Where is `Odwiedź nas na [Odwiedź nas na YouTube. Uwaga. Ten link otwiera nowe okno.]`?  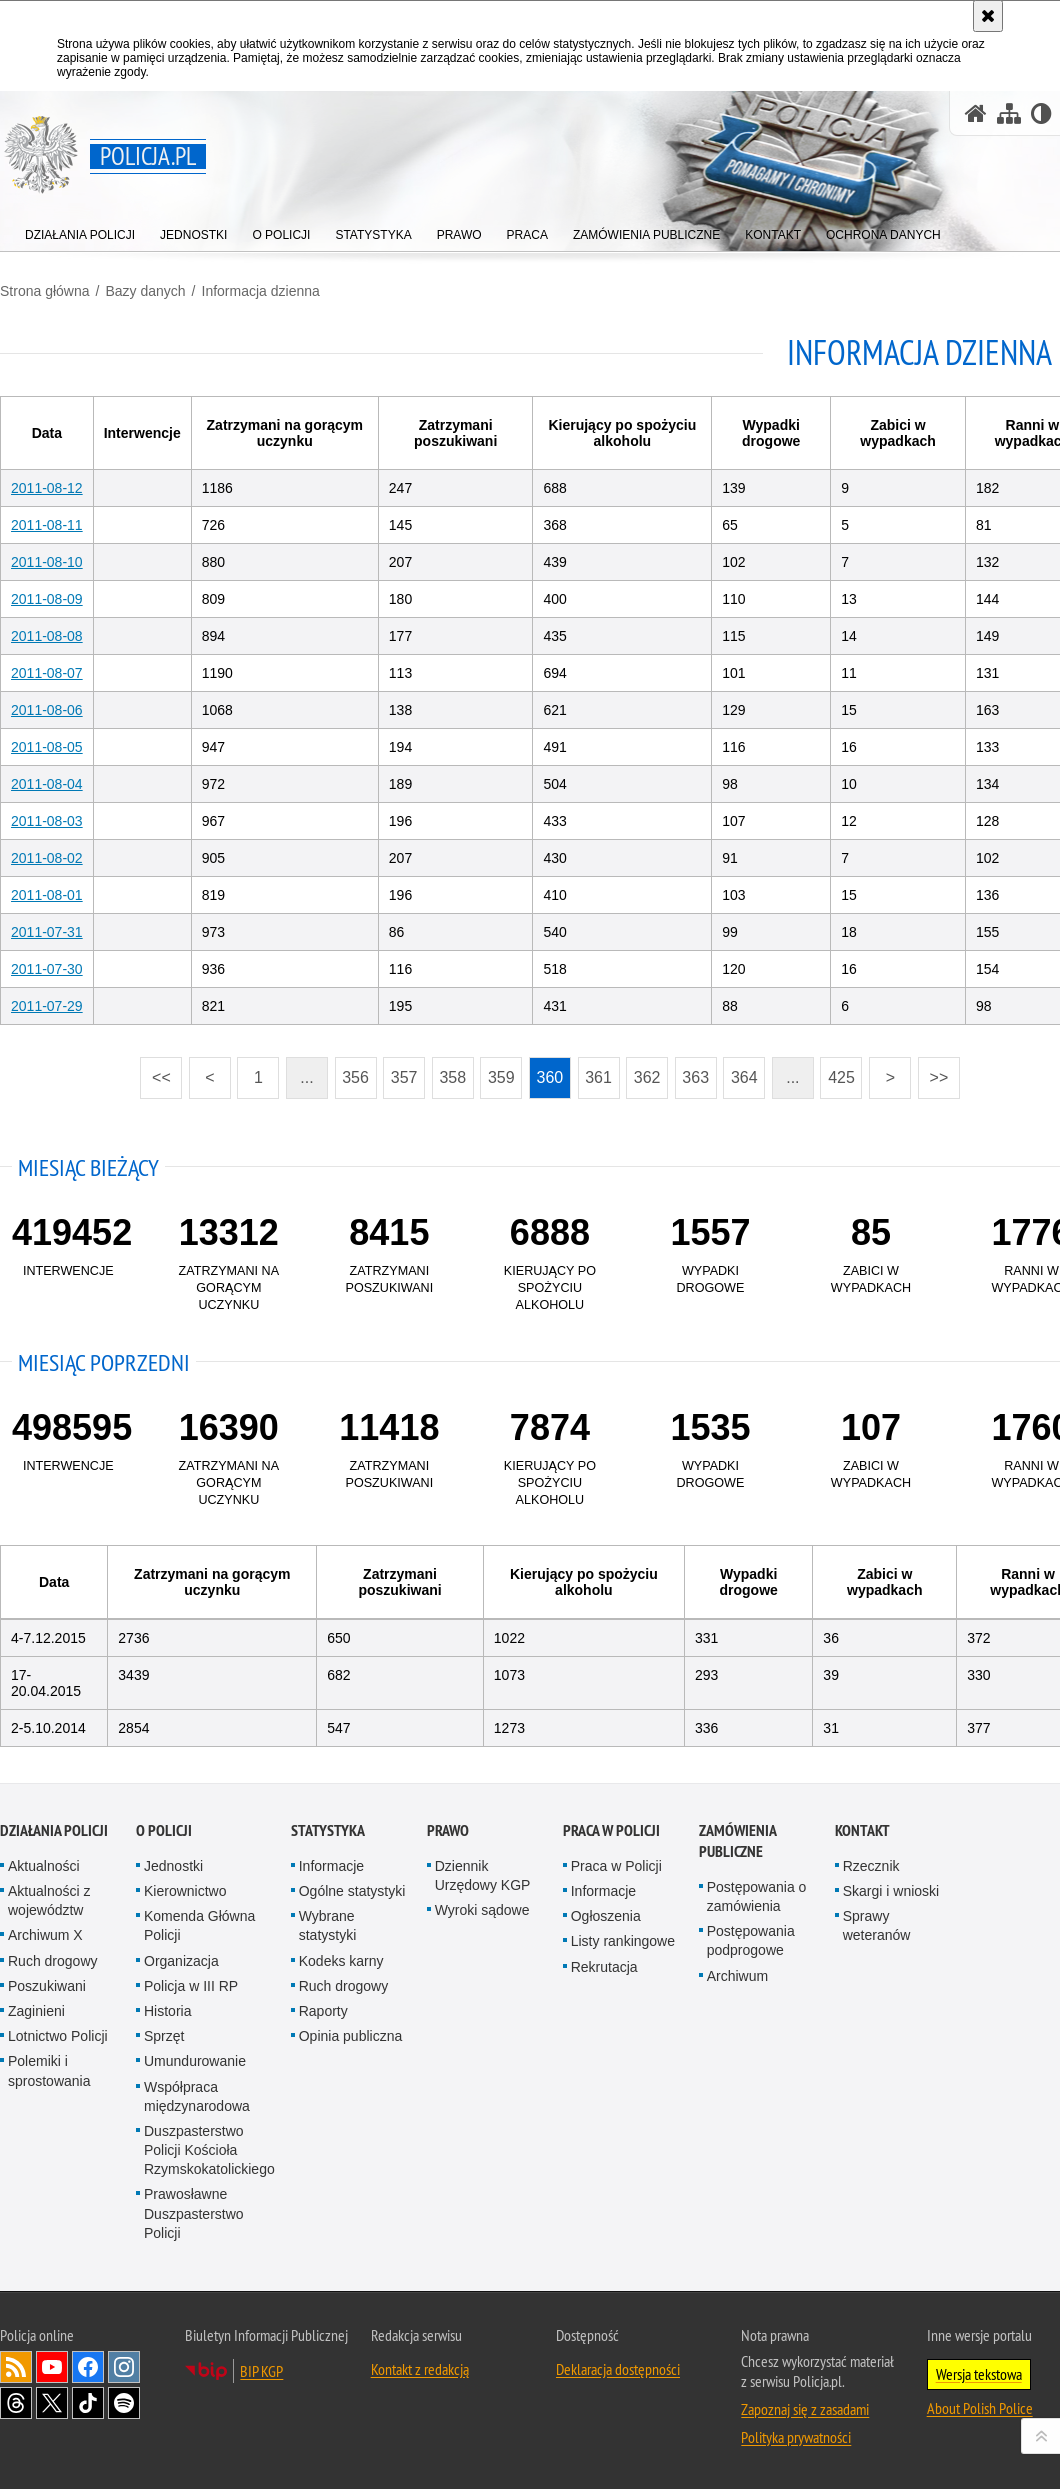 Odwiedź nas na [Odwiedź nas na YouTube. Uwaga. Ten link otwiera nowe okno.] is located at coordinates (52, 2367).